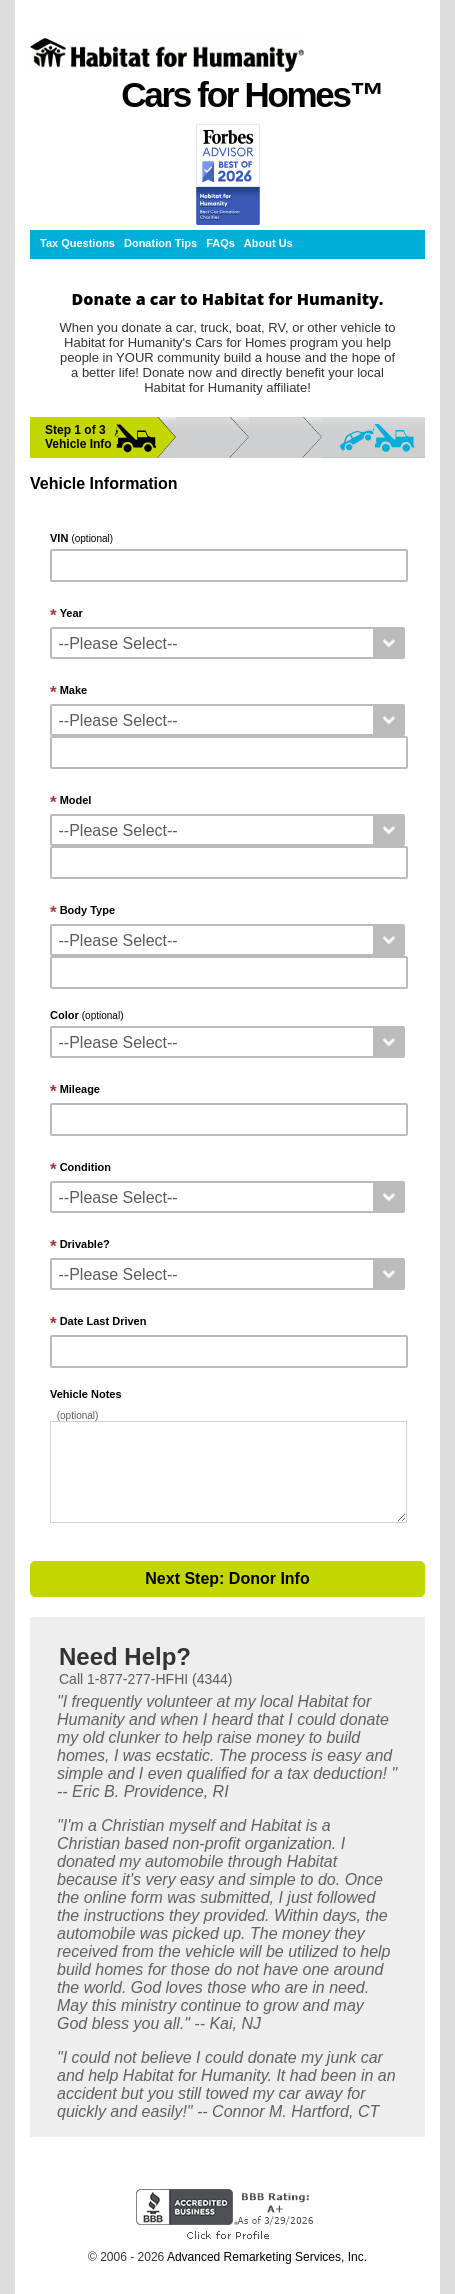 Image resolution: width=455 pixels, height=2294 pixels. Describe the element at coordinates (81, 538) in the screenshot. I see `VIN` at that location.